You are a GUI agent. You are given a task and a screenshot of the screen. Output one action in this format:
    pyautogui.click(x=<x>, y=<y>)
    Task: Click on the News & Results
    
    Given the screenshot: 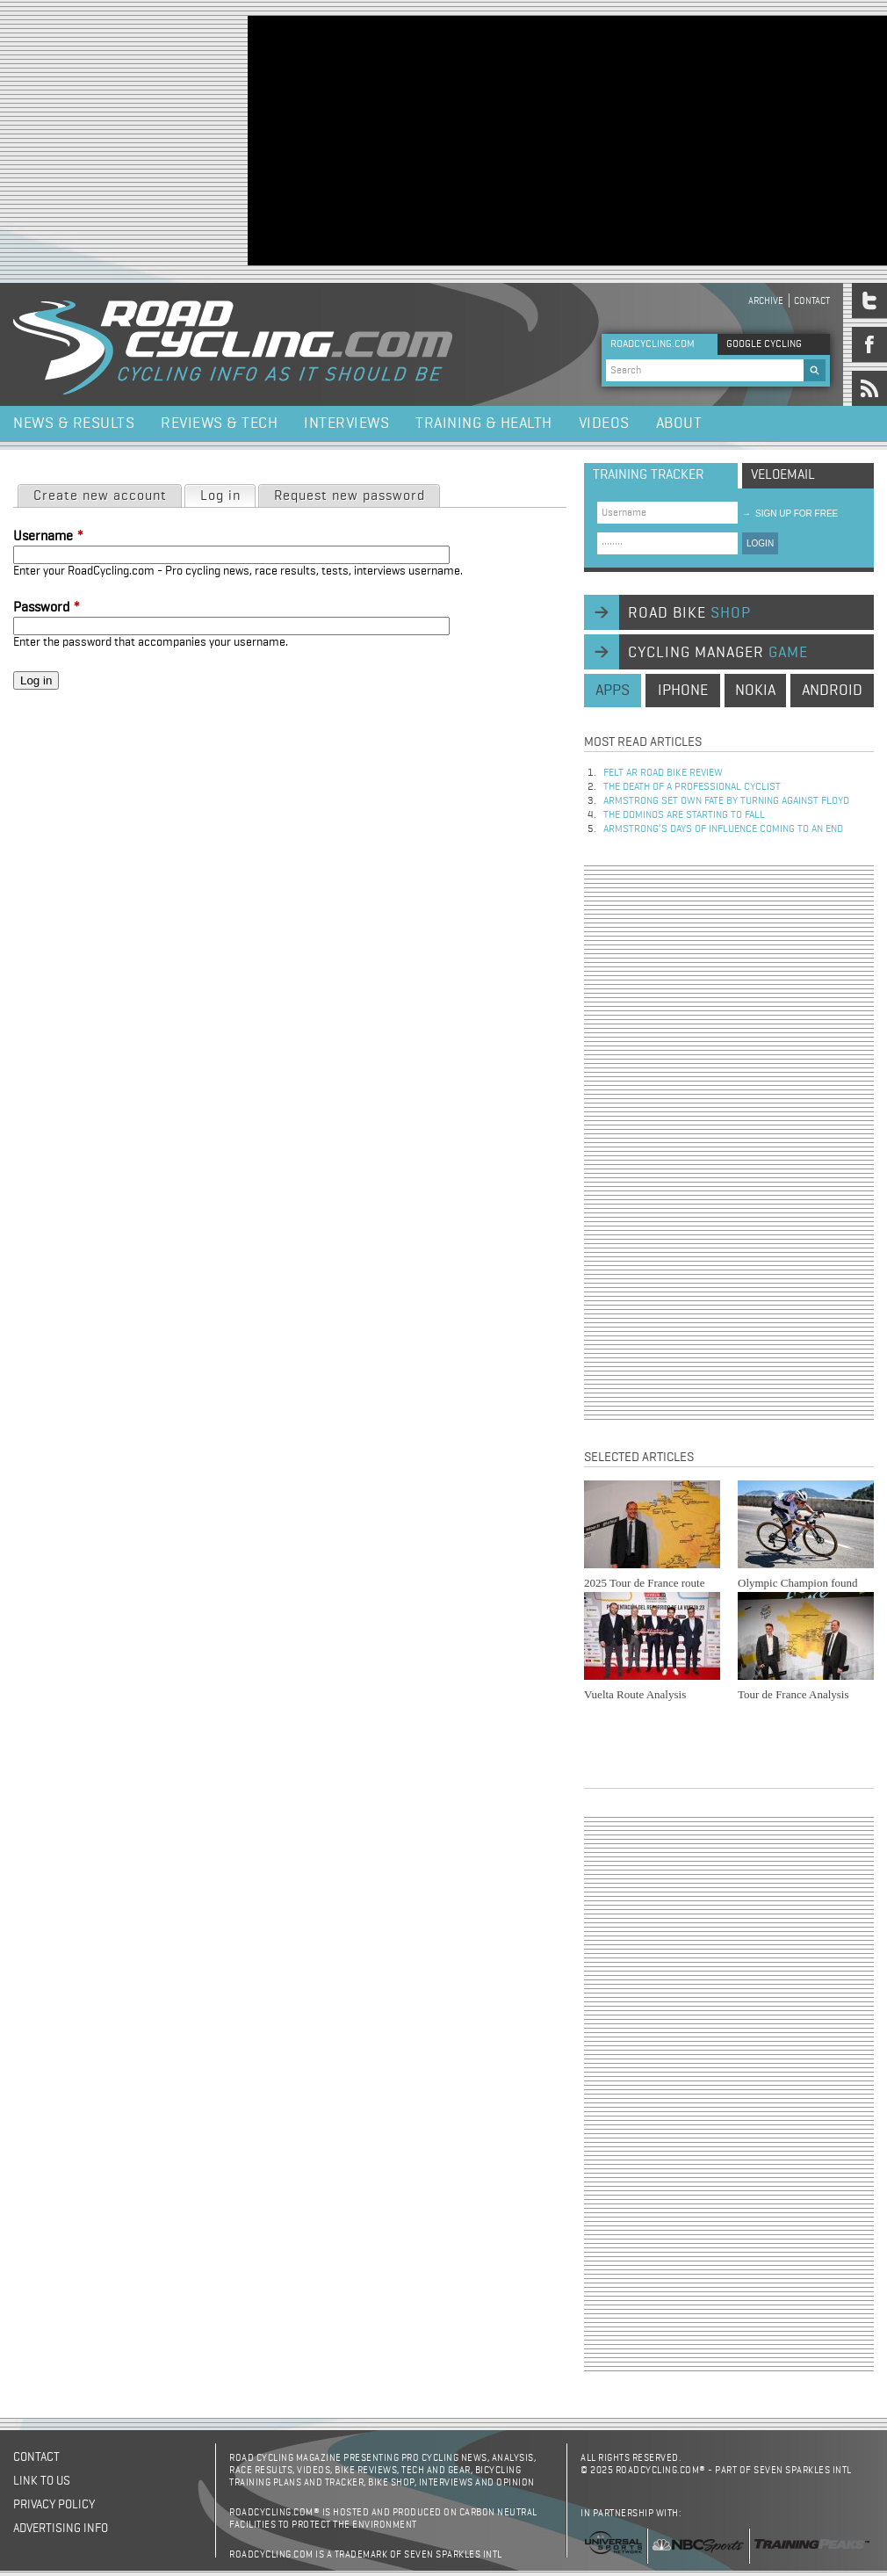 What is the action you would take?
    pyautogui.click(x=73, y=423)
    